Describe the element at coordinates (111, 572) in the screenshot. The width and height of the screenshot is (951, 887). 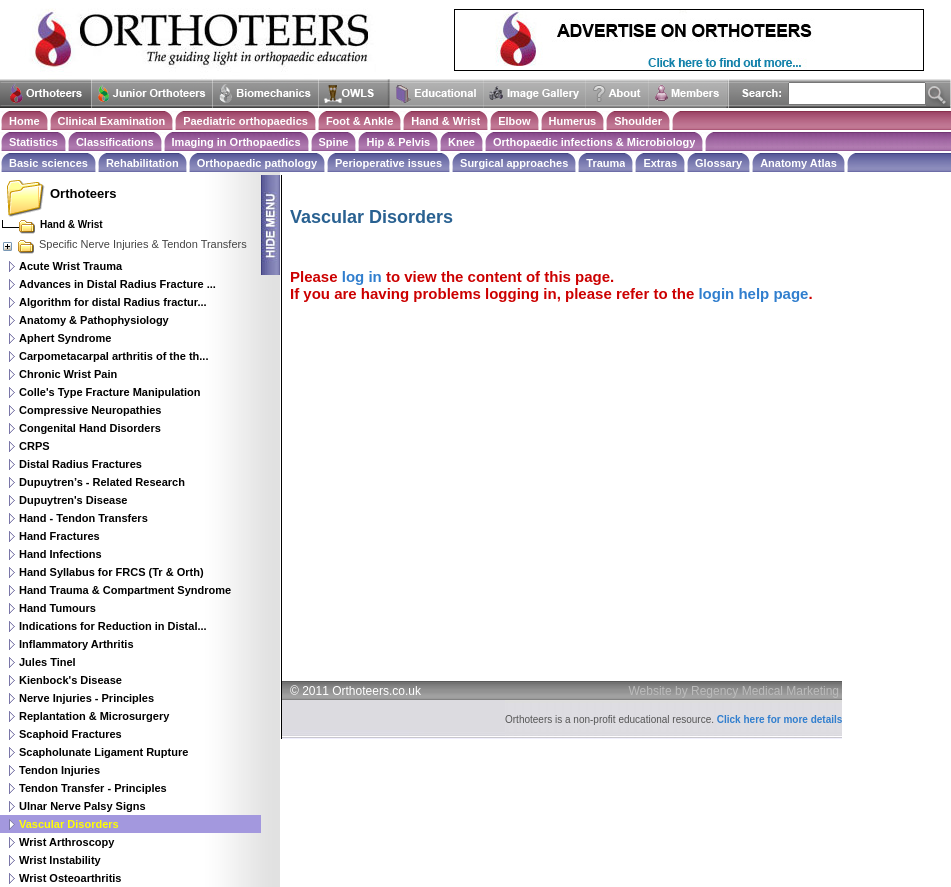
I see `Hand Syllabus for FRCS (Tr & Orth)` at that location.